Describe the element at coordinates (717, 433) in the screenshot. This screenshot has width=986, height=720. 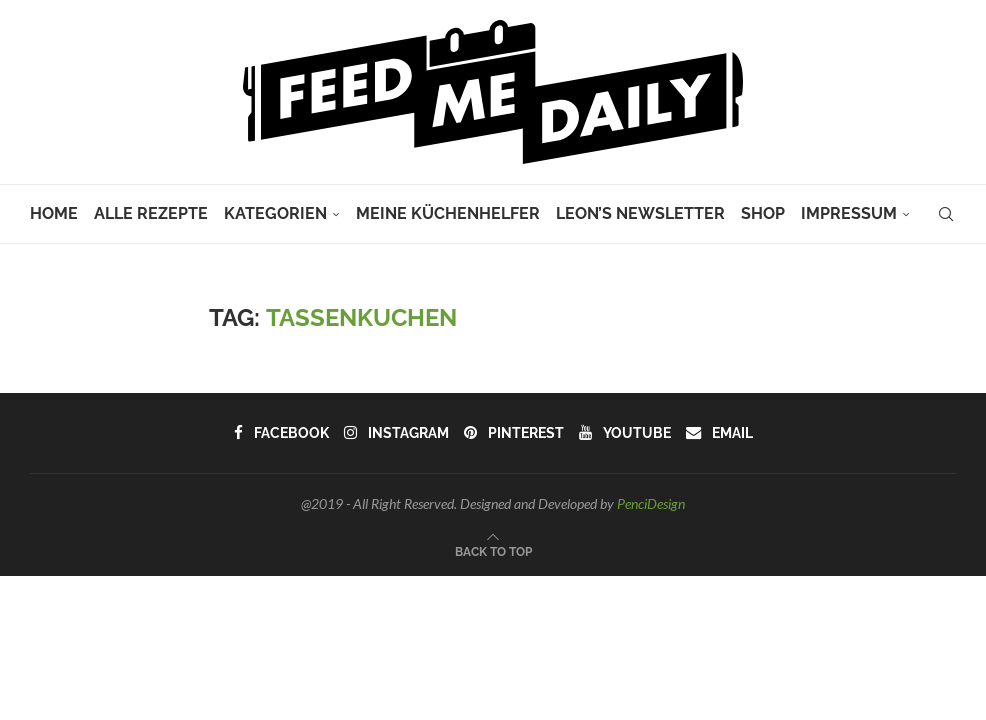
I see `[Email]` at that location.